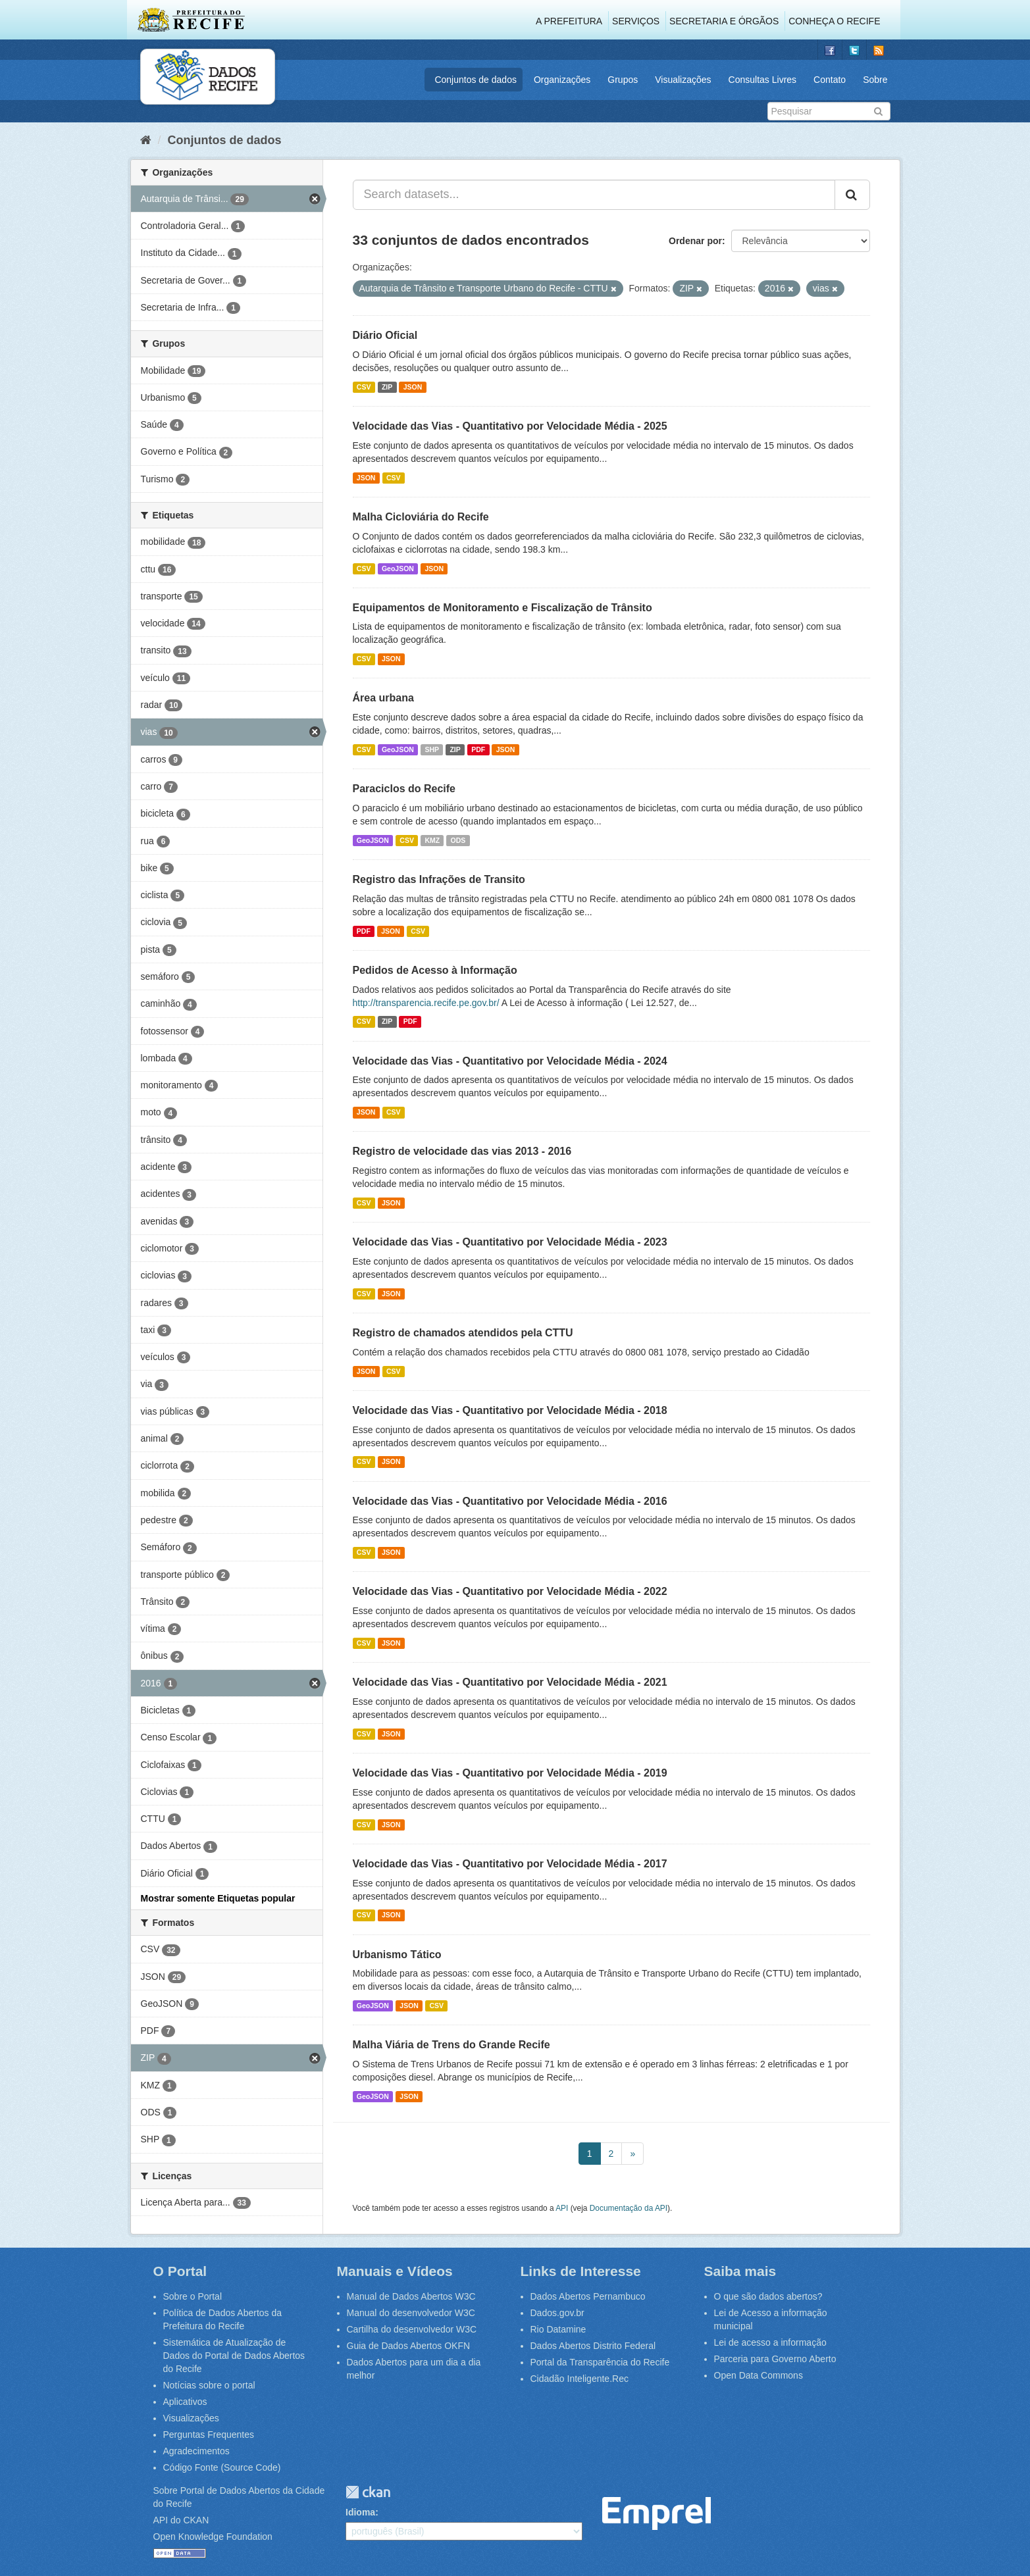 The width and height of the screenshot is (1030, 2576). What do you see at coordinates (510, 1682) in the screenshot?
I see `Velocidade das Vias - Quantitativo por Velocidade Média - 2021` at bounding box center [510, 1682].